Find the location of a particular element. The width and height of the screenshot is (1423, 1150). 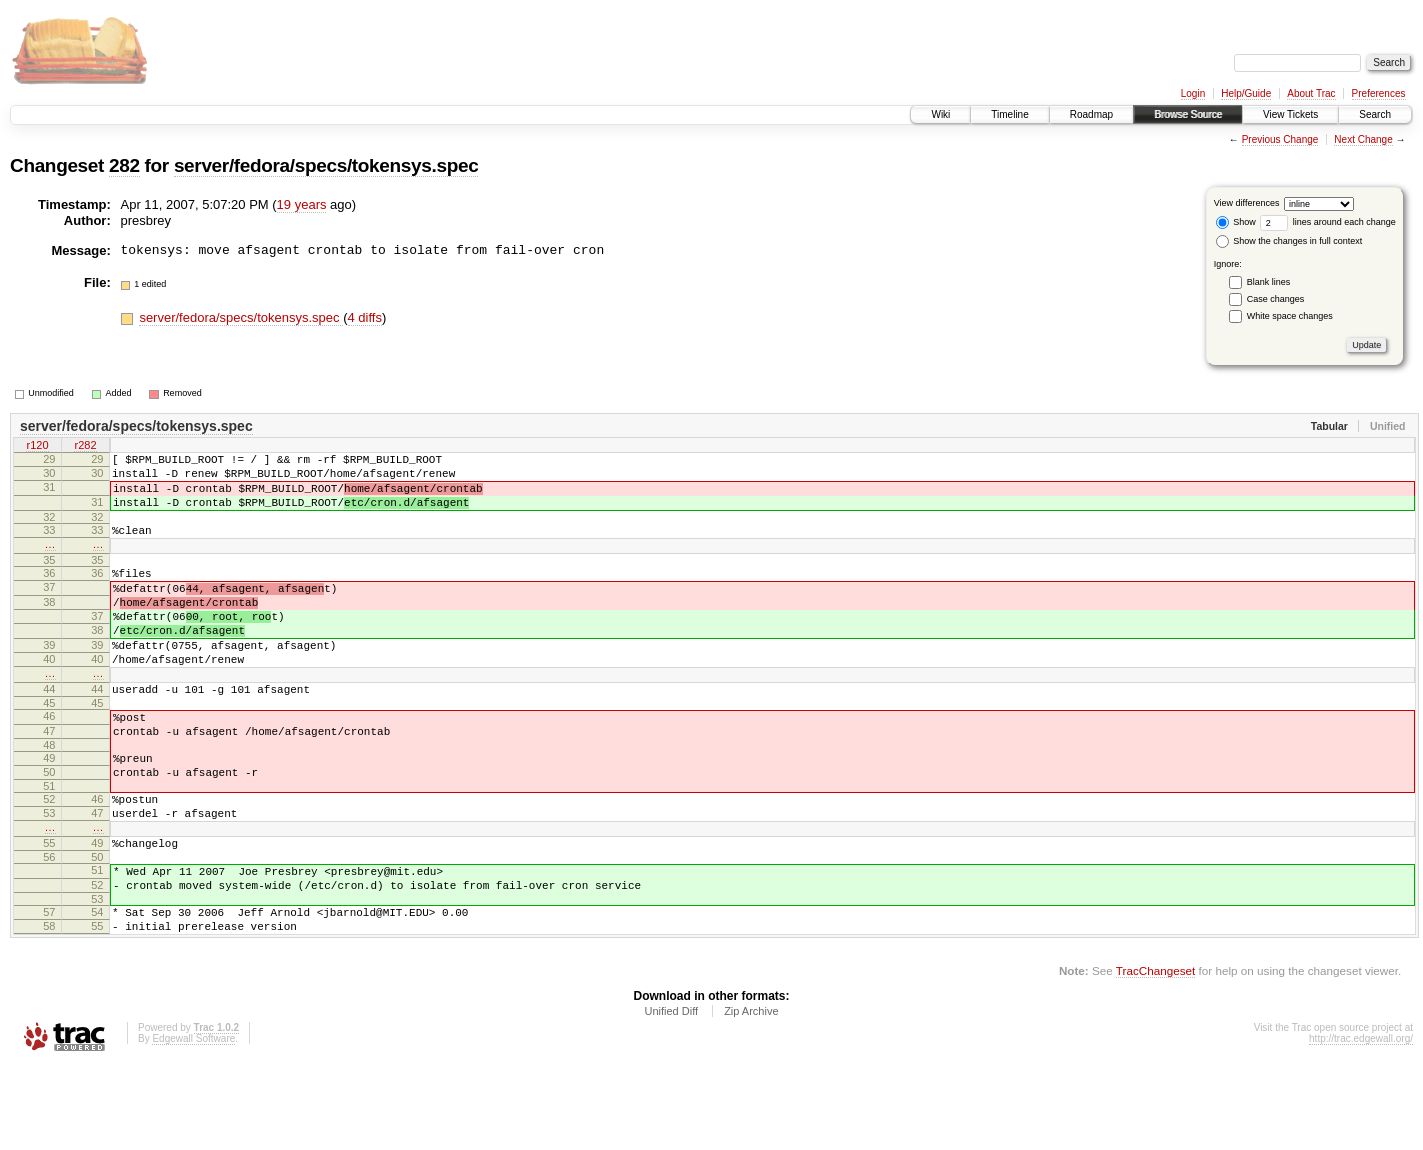

r120 is located at coordinates (37, 447).